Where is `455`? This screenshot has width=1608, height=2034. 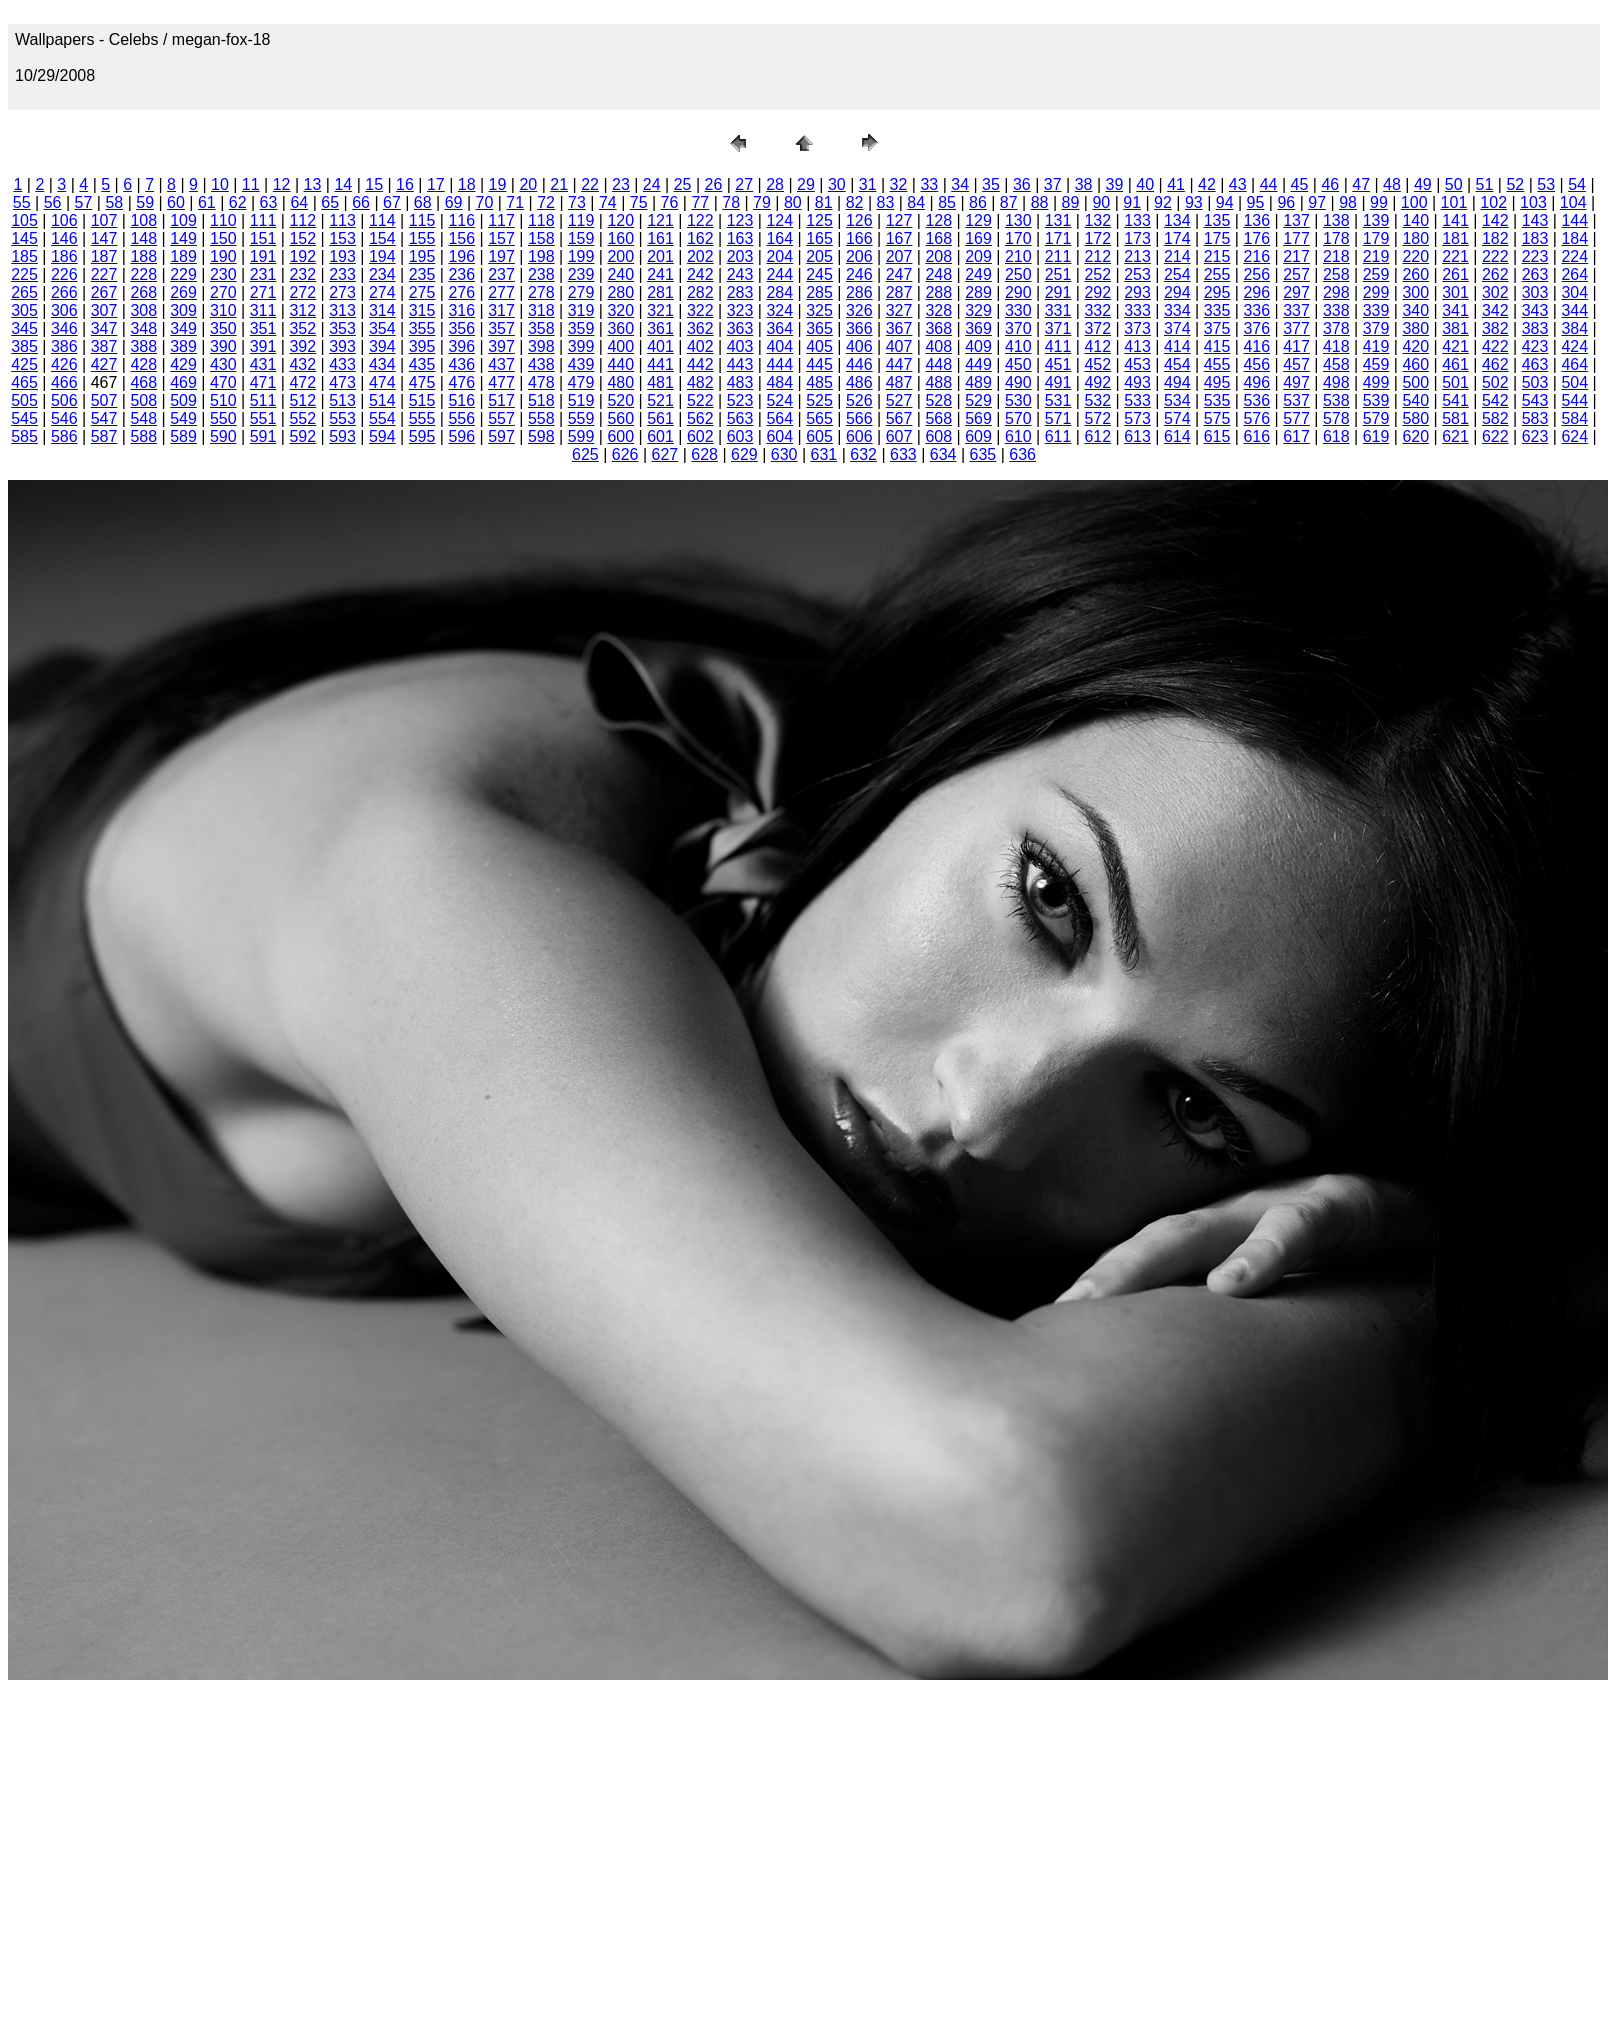 455 is located at coordinates (1217, 364).